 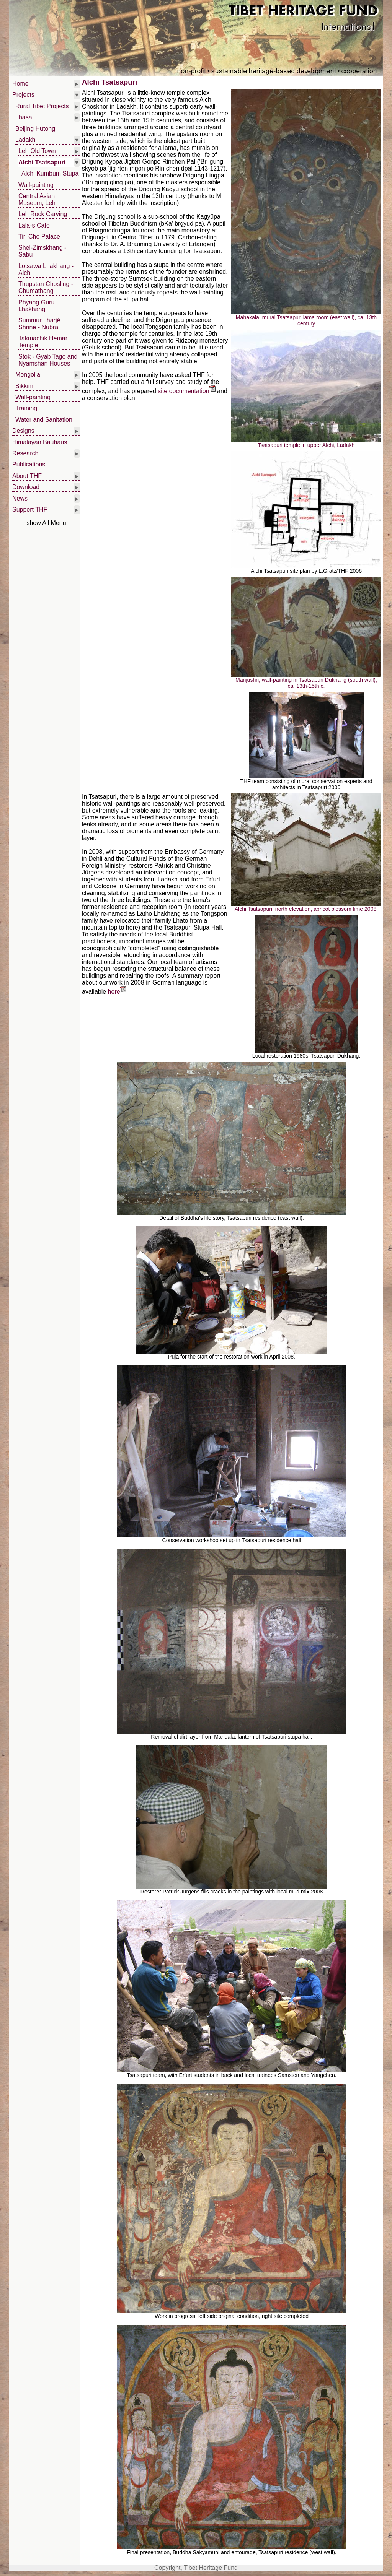 What do you see at coordinates (39, 442) in the screenshot?
I see `Himalayan Bauhaus` at bounding box center [39, 442].